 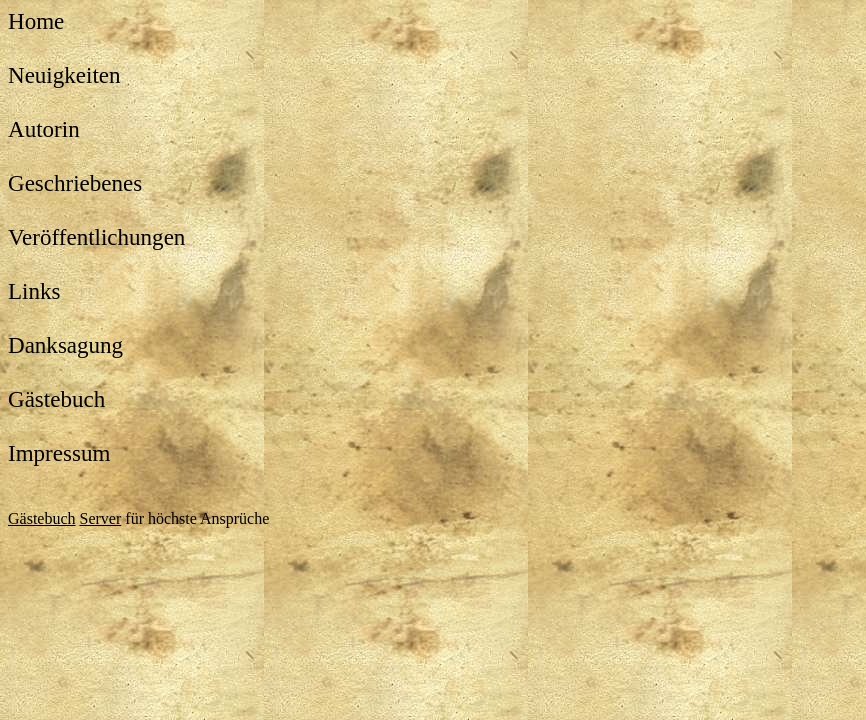 I want to click on Geschriebenes, so click(x=75, y=183).